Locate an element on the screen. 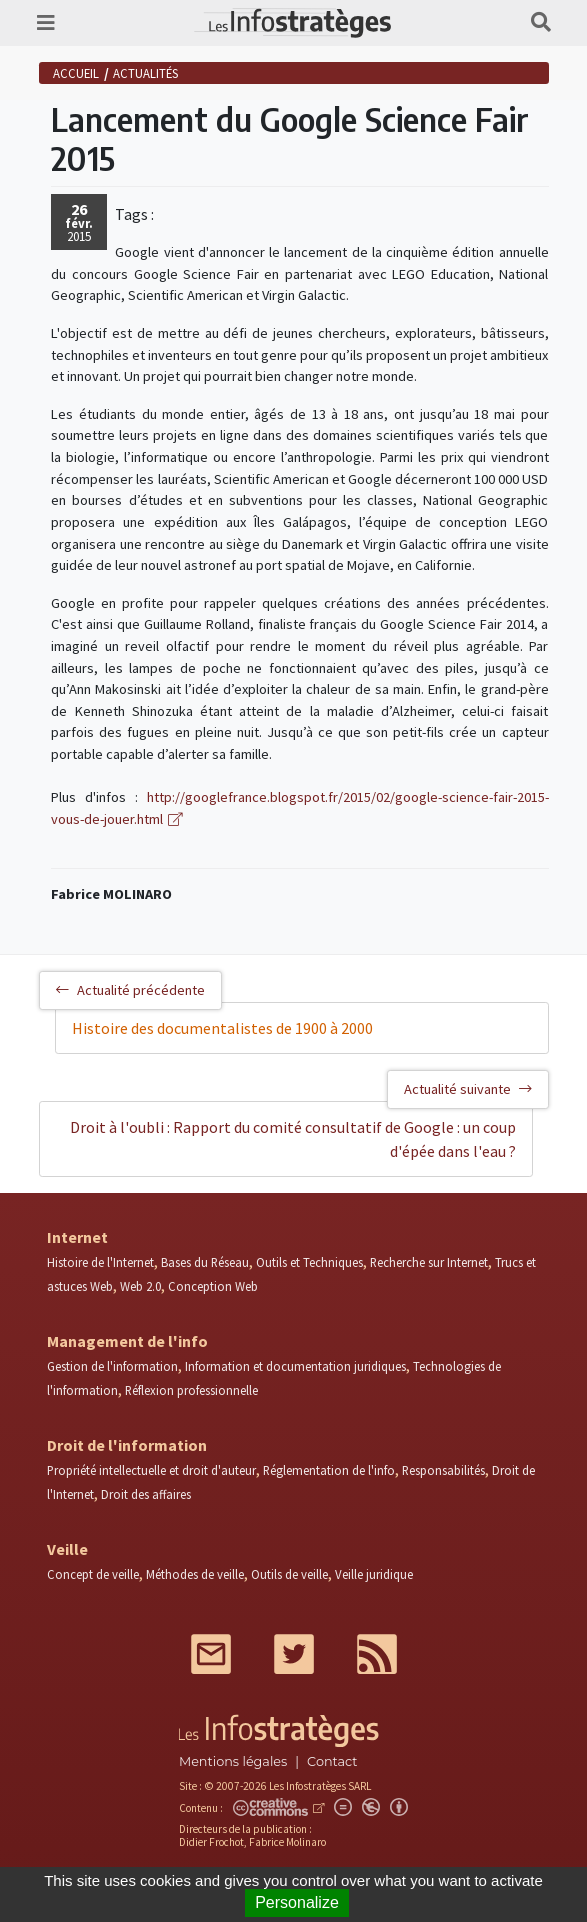 The image size is (587, 1922). Veille juridique is located at coordinates (374, 1574).